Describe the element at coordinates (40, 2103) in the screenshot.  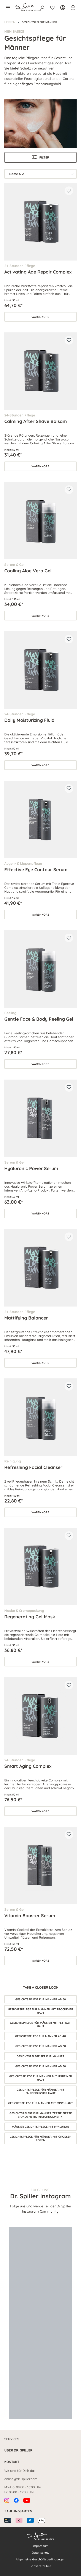
I see `Gesichtspflege für Männer mit Mischhaut` at that location.